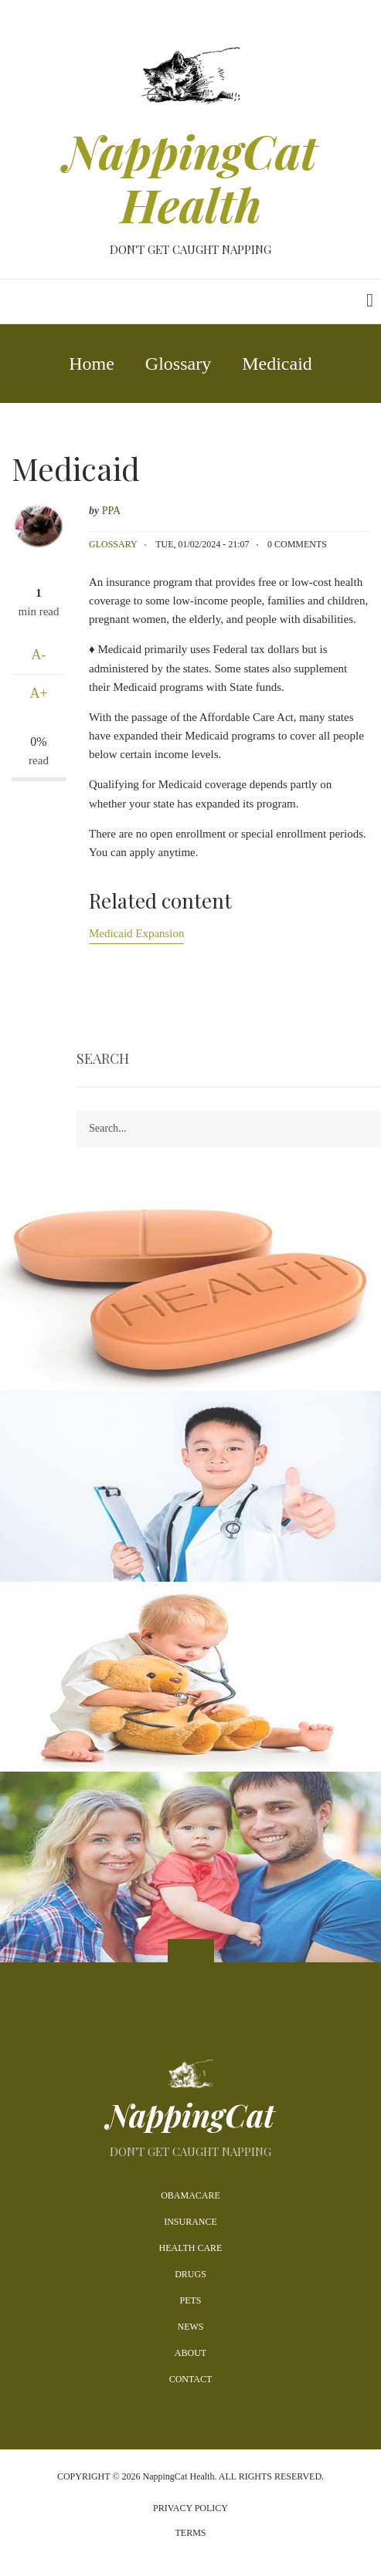 Image resolution: width=381 pixels, height=2576 pixels. What do you see at coordinates (190, 177) in the screenshot?
I see `NappingCat Health` at bounding box center [190, 177].